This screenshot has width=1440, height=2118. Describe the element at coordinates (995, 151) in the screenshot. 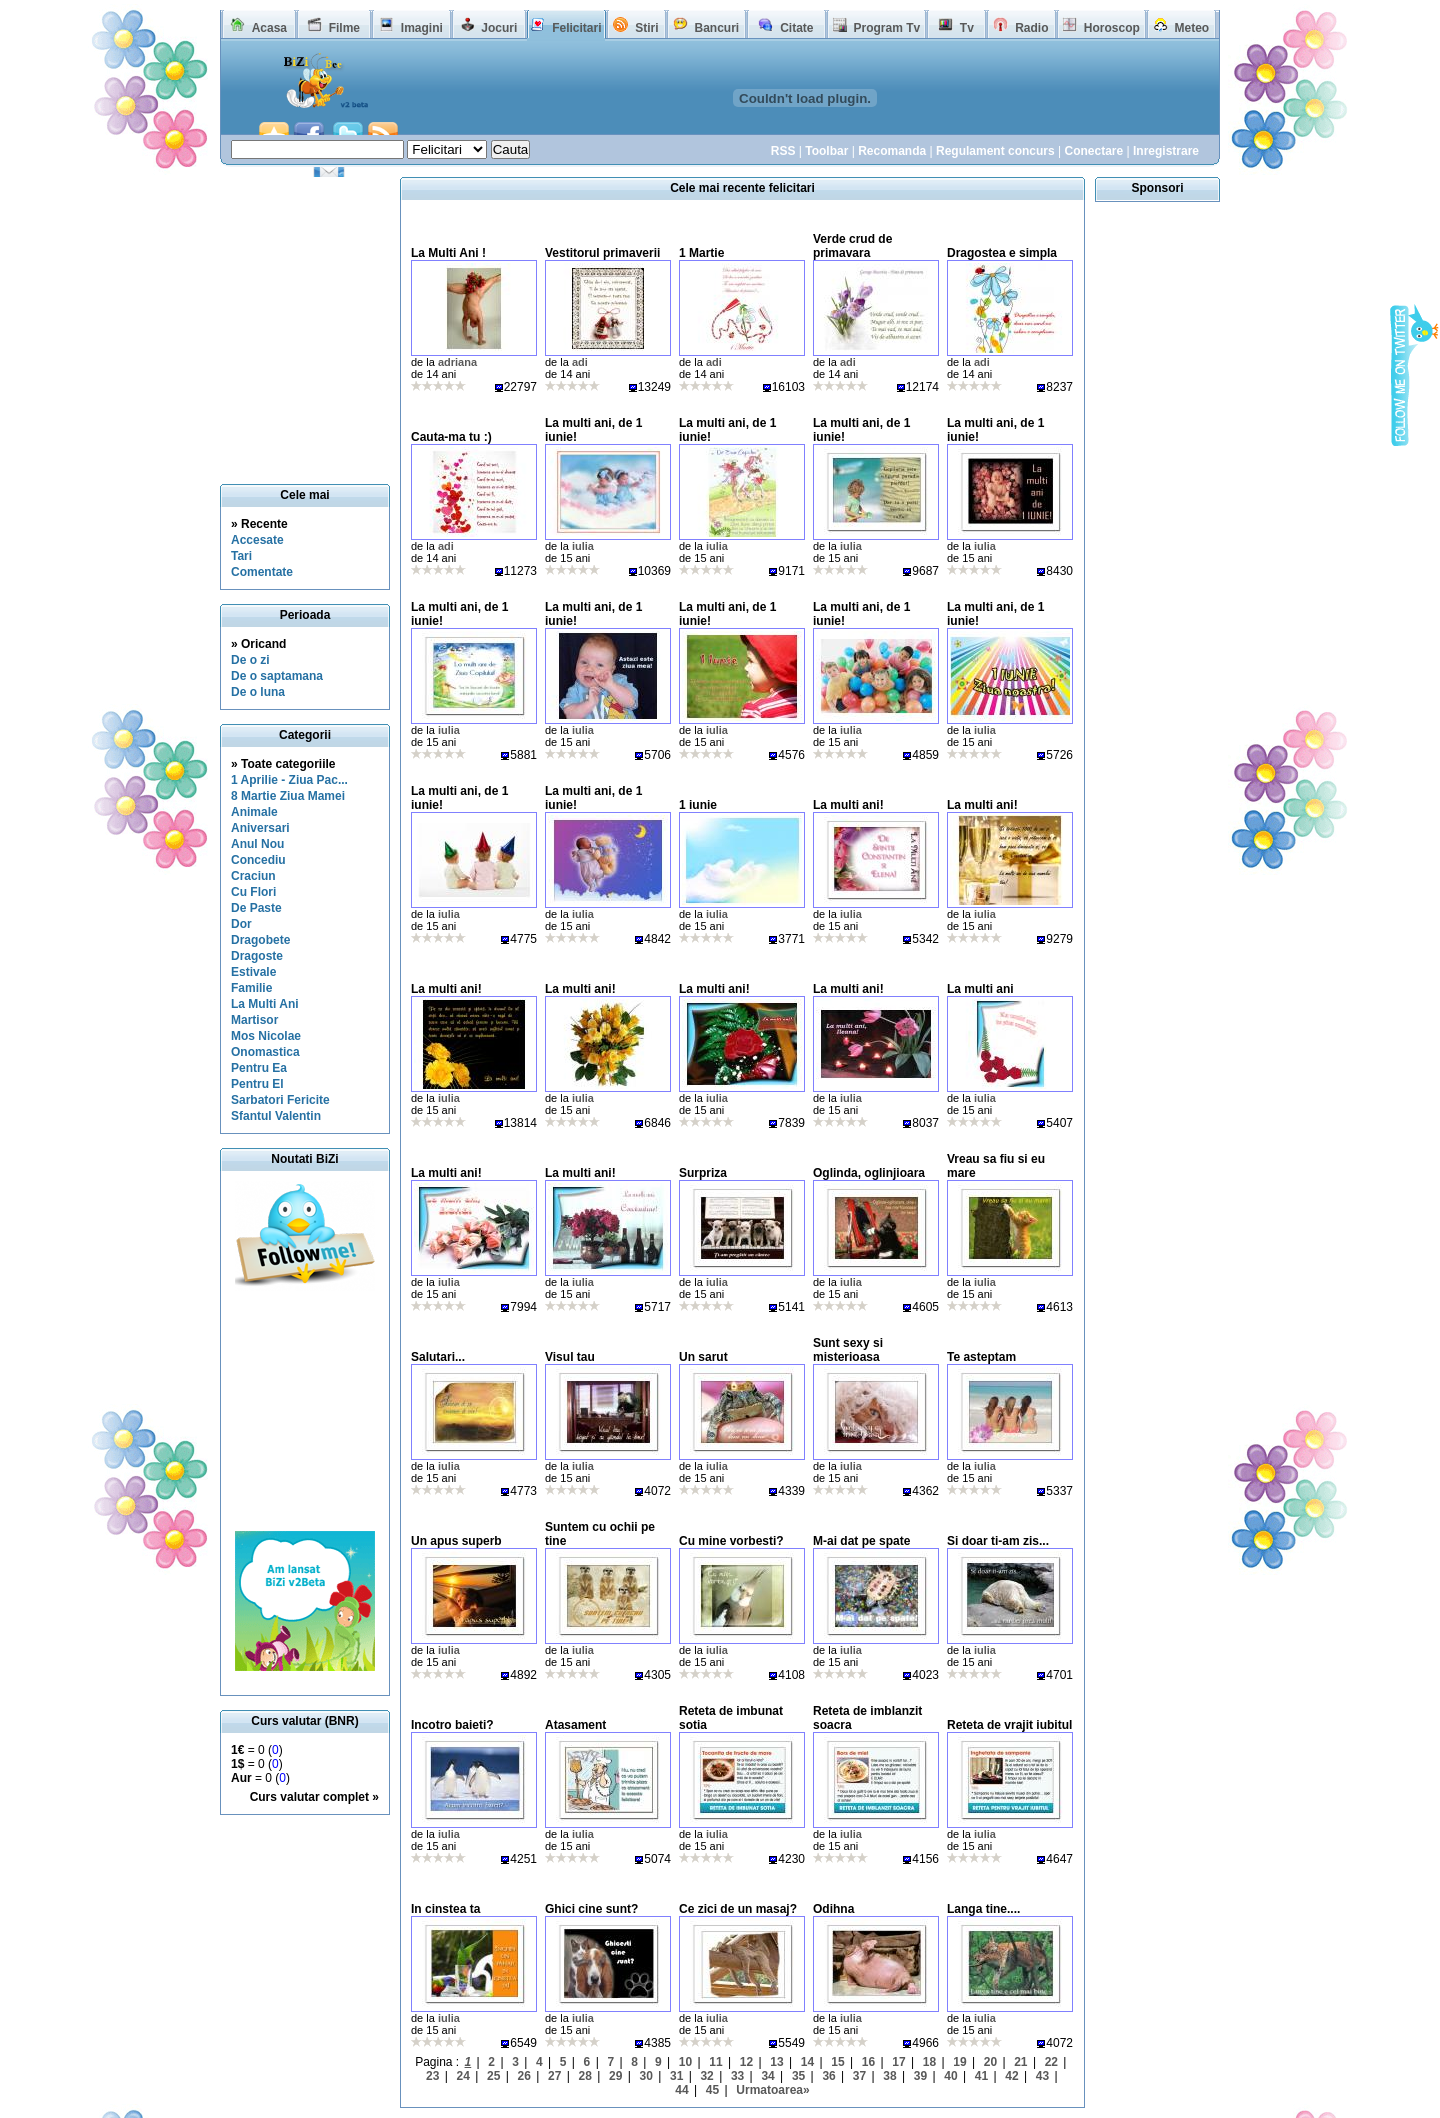

I see `Regulament concurs` at that location.